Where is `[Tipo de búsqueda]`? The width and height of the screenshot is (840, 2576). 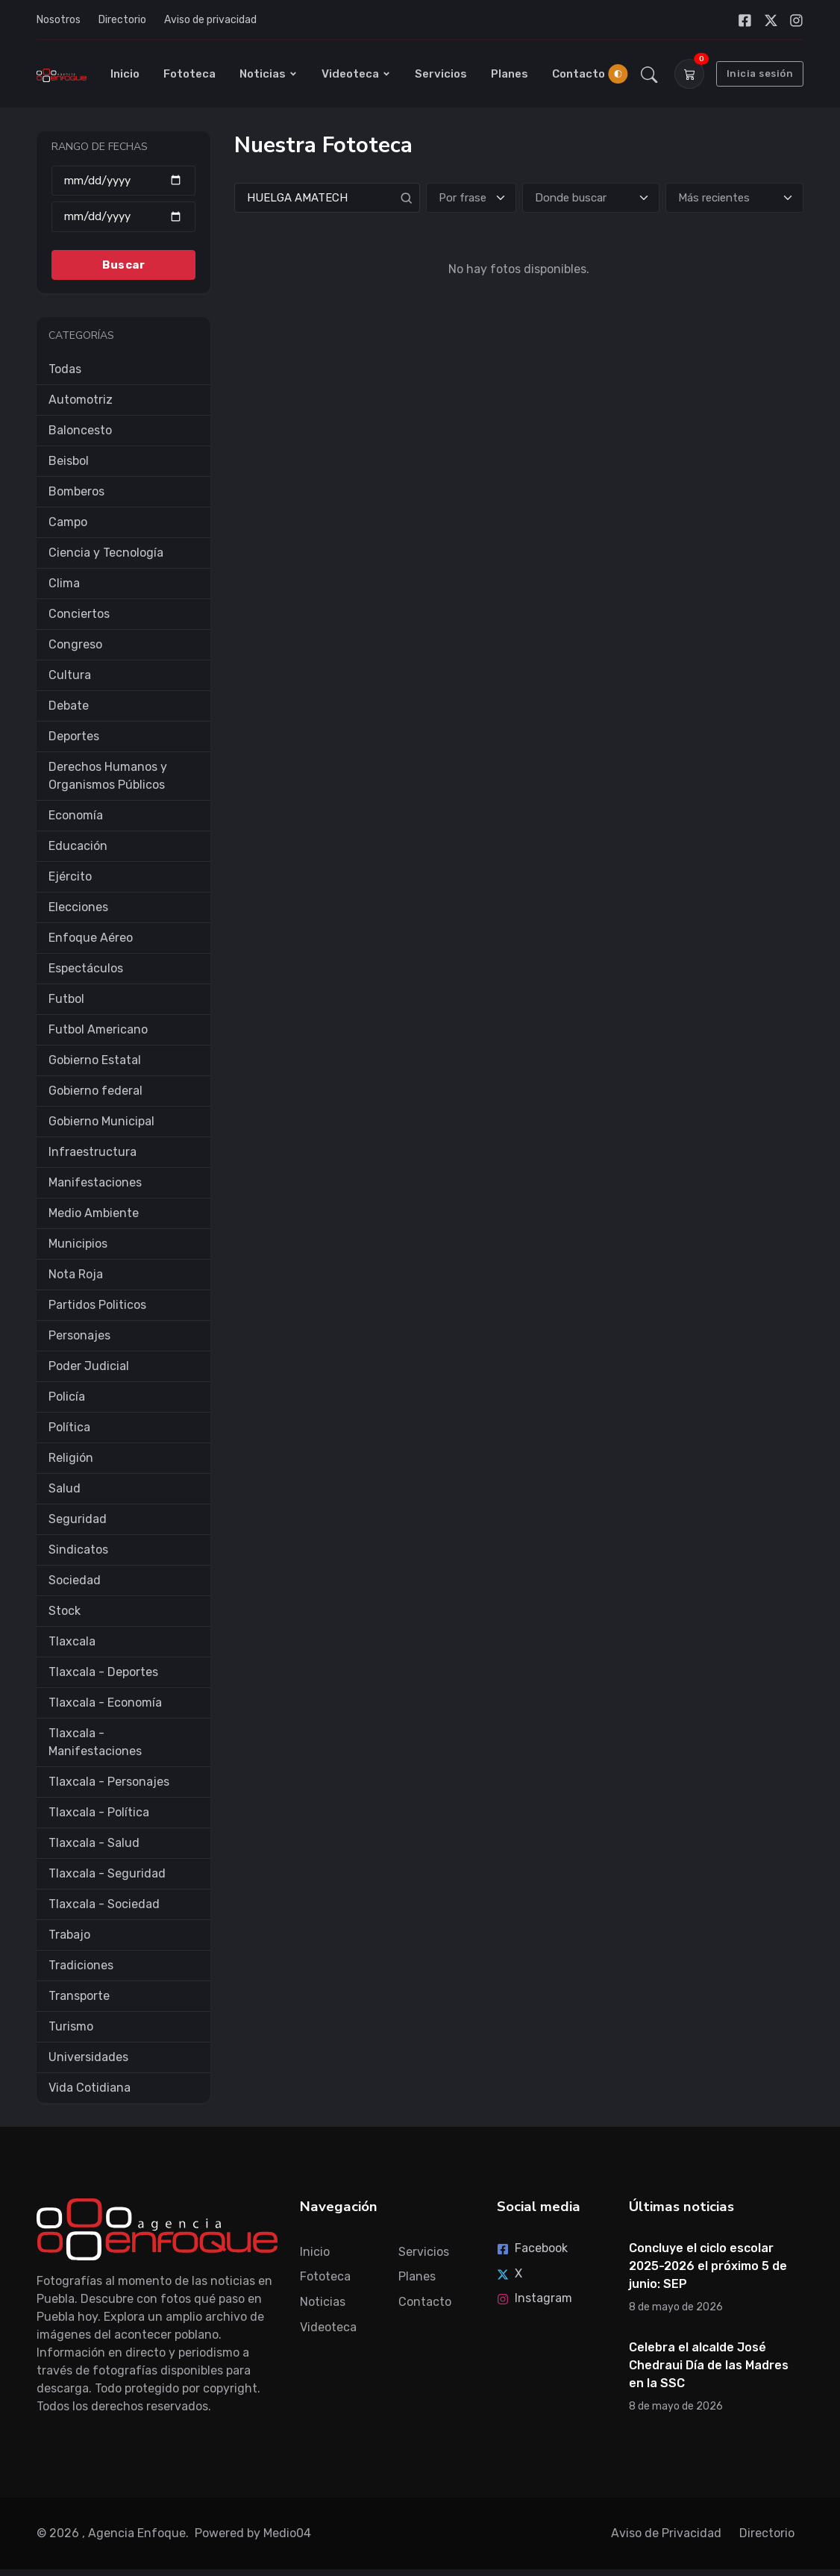
[Tipo de búsqueda] is located at coordinates (471, 198).